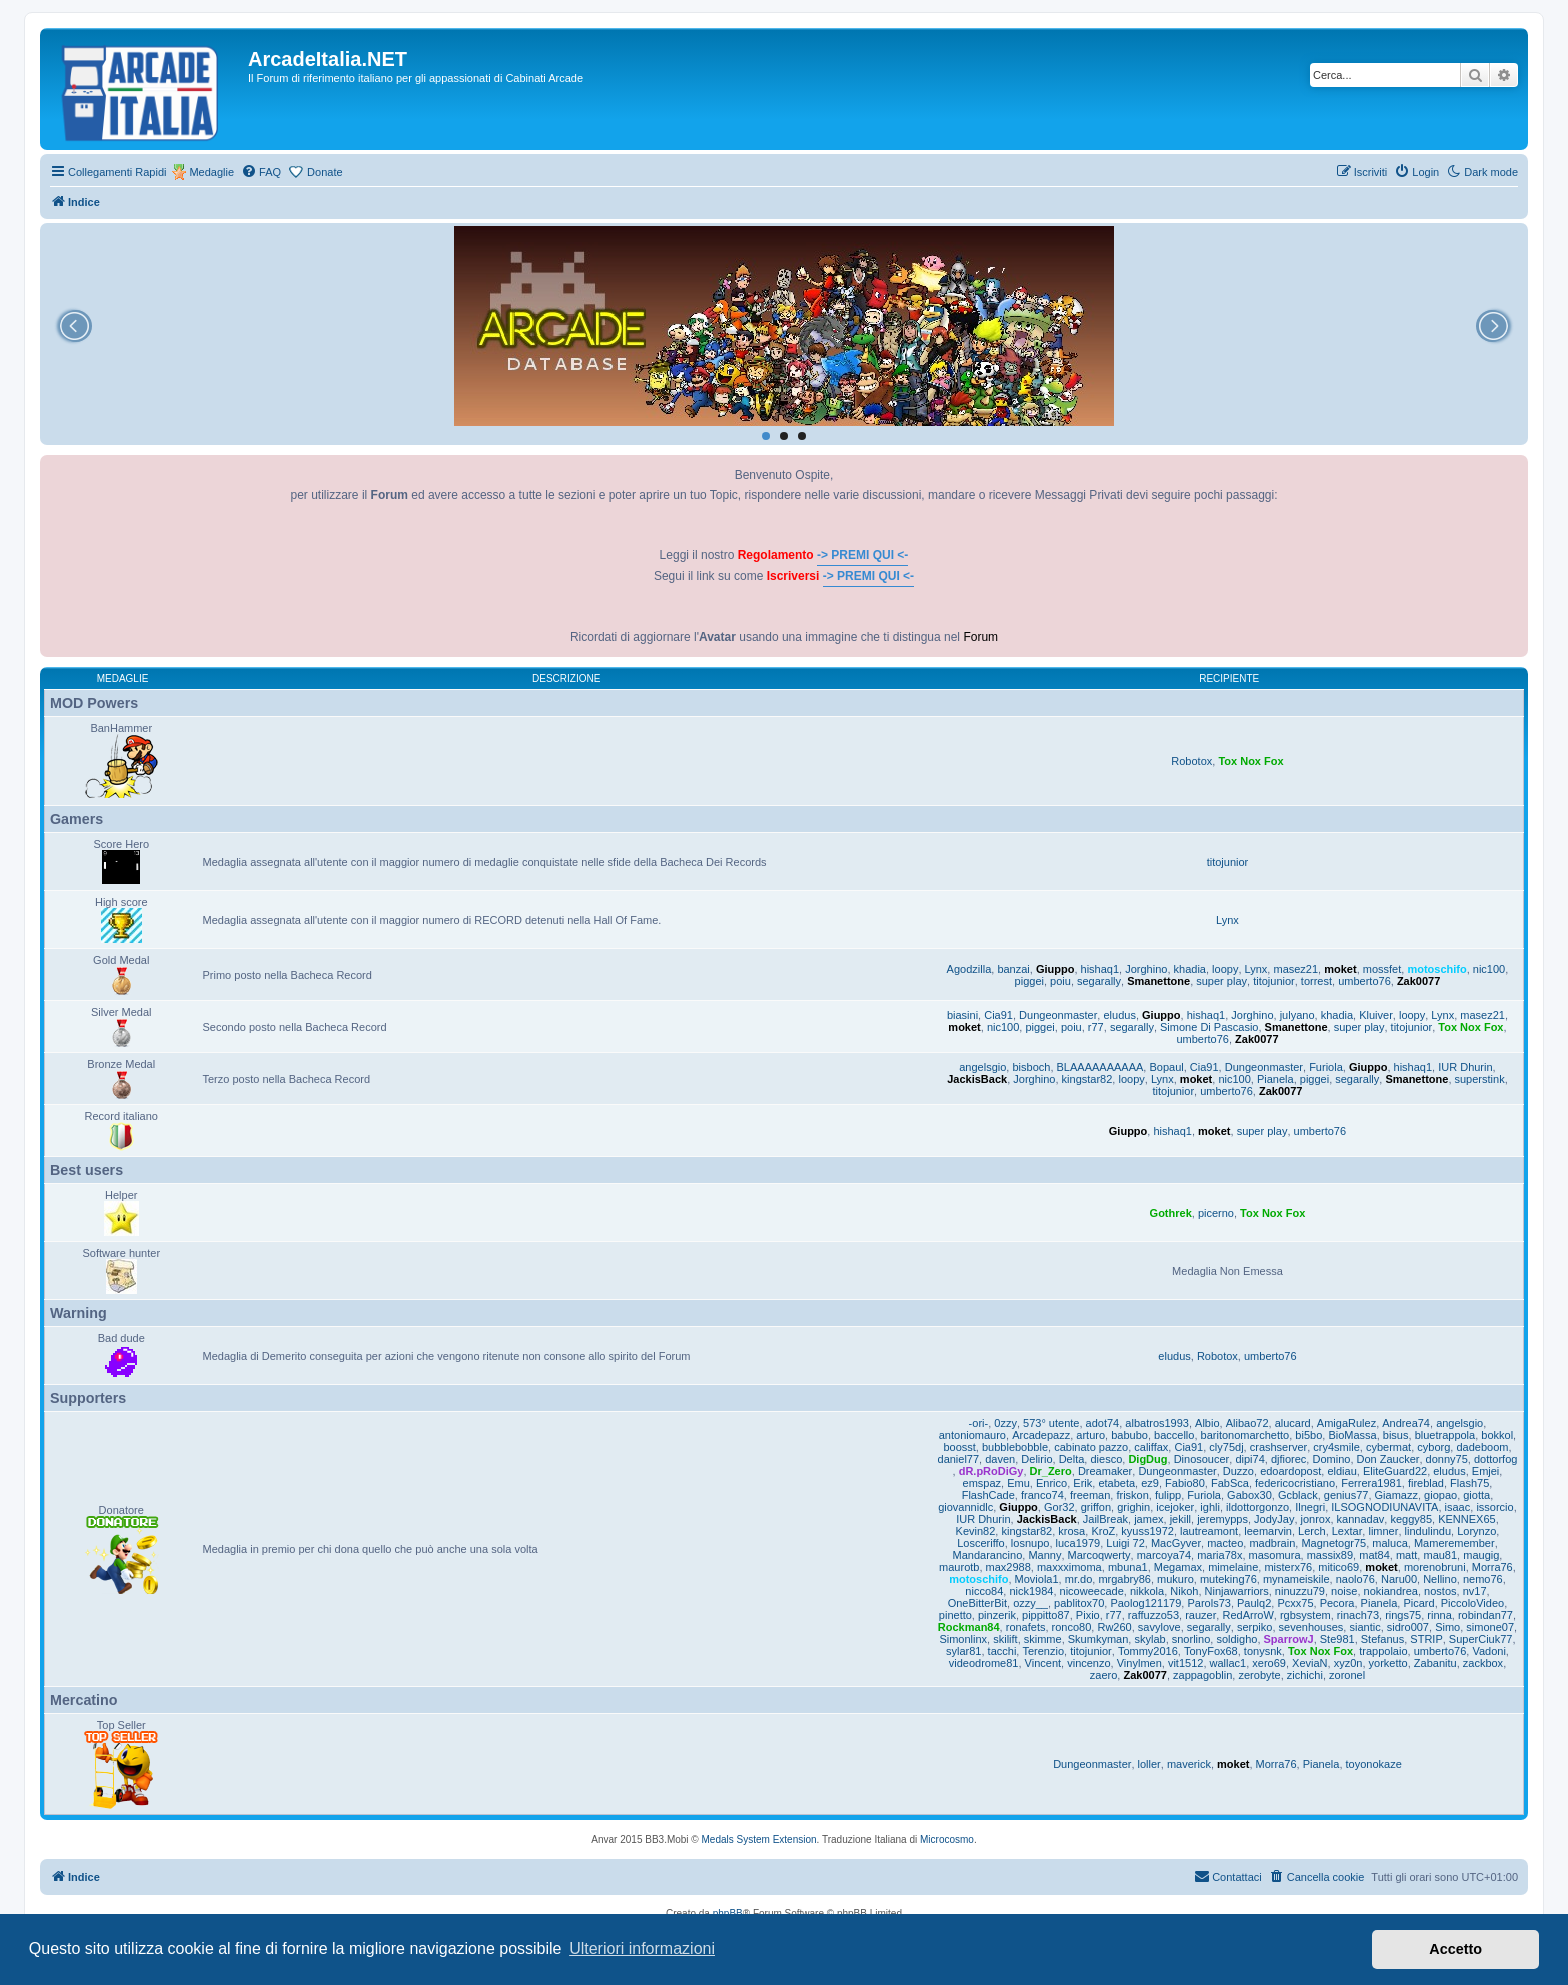 This screenshot has height=1985, width=1568. I want to click on Simone Di Pascasio, so click(1209, 1027).